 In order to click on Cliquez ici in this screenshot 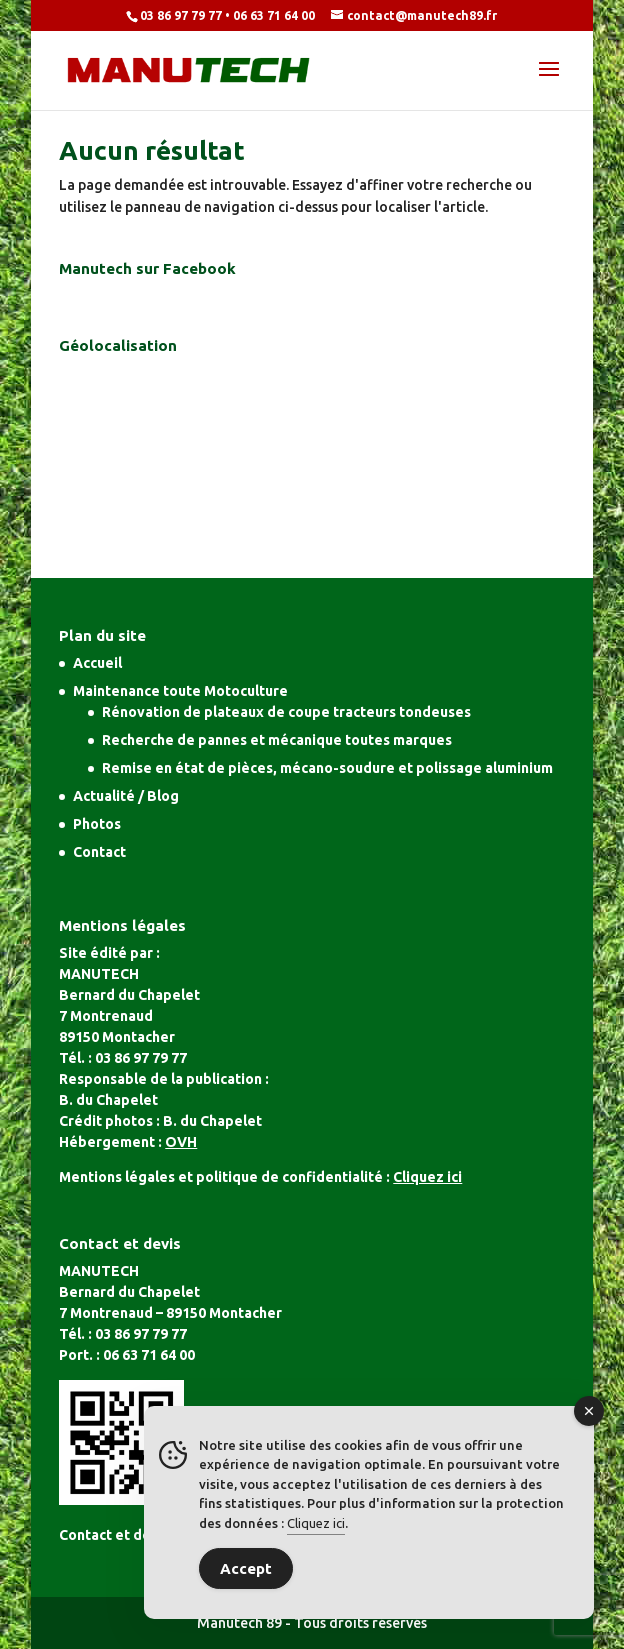, I will do `click(316, 1523)`.